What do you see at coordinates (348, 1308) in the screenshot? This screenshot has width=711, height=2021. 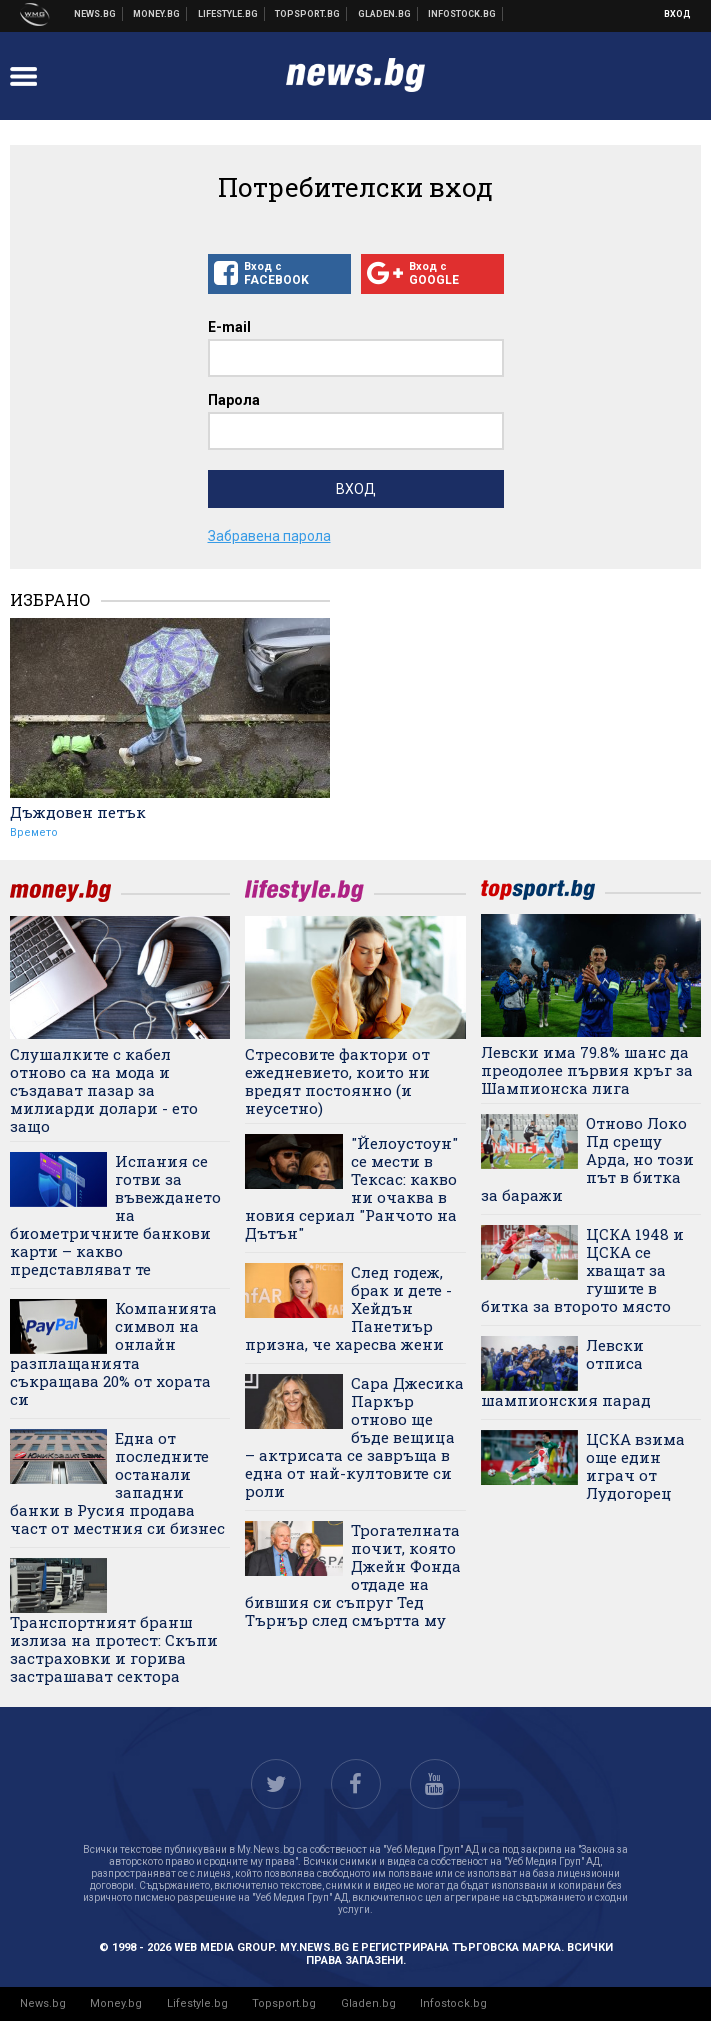 I see `След годеж, брак и дете - Хейдън Панетиър призна, че харесва жени` at bounding box center [348, 1308].